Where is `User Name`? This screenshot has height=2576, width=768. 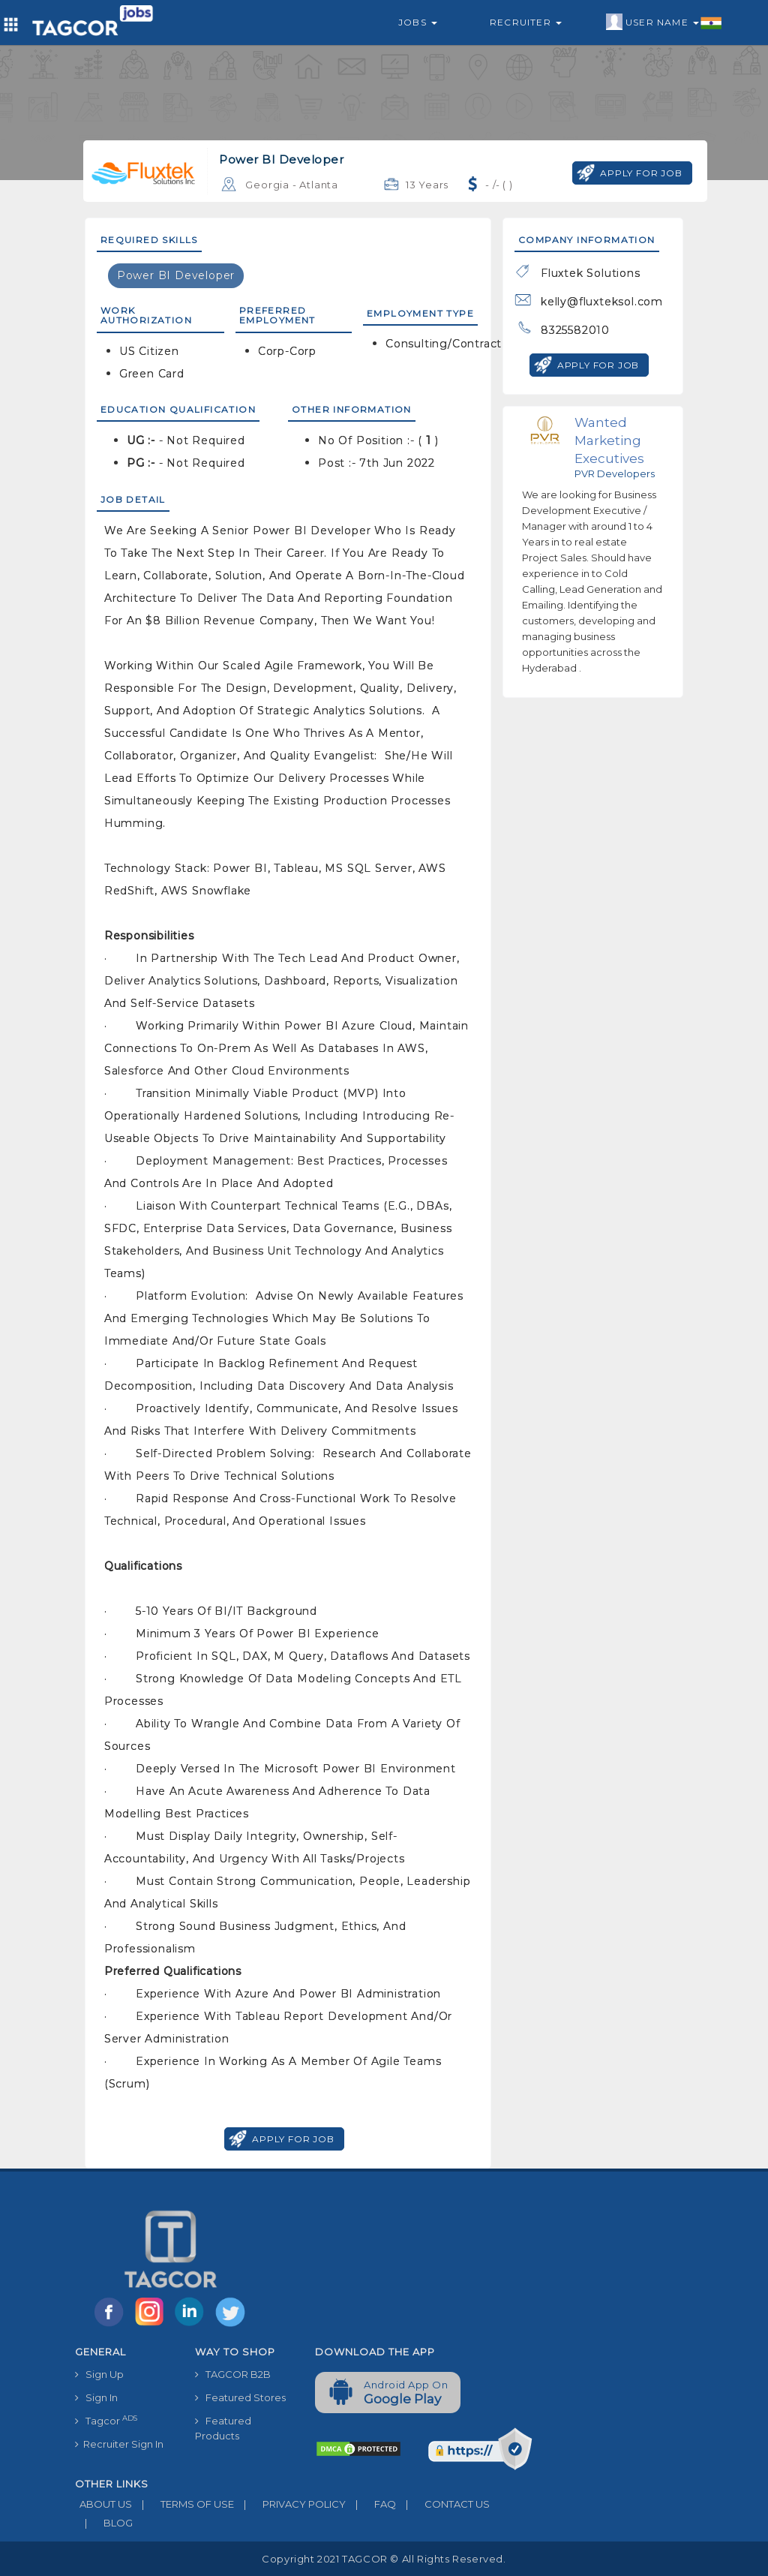 User Name is located at coordinates (664, 22).